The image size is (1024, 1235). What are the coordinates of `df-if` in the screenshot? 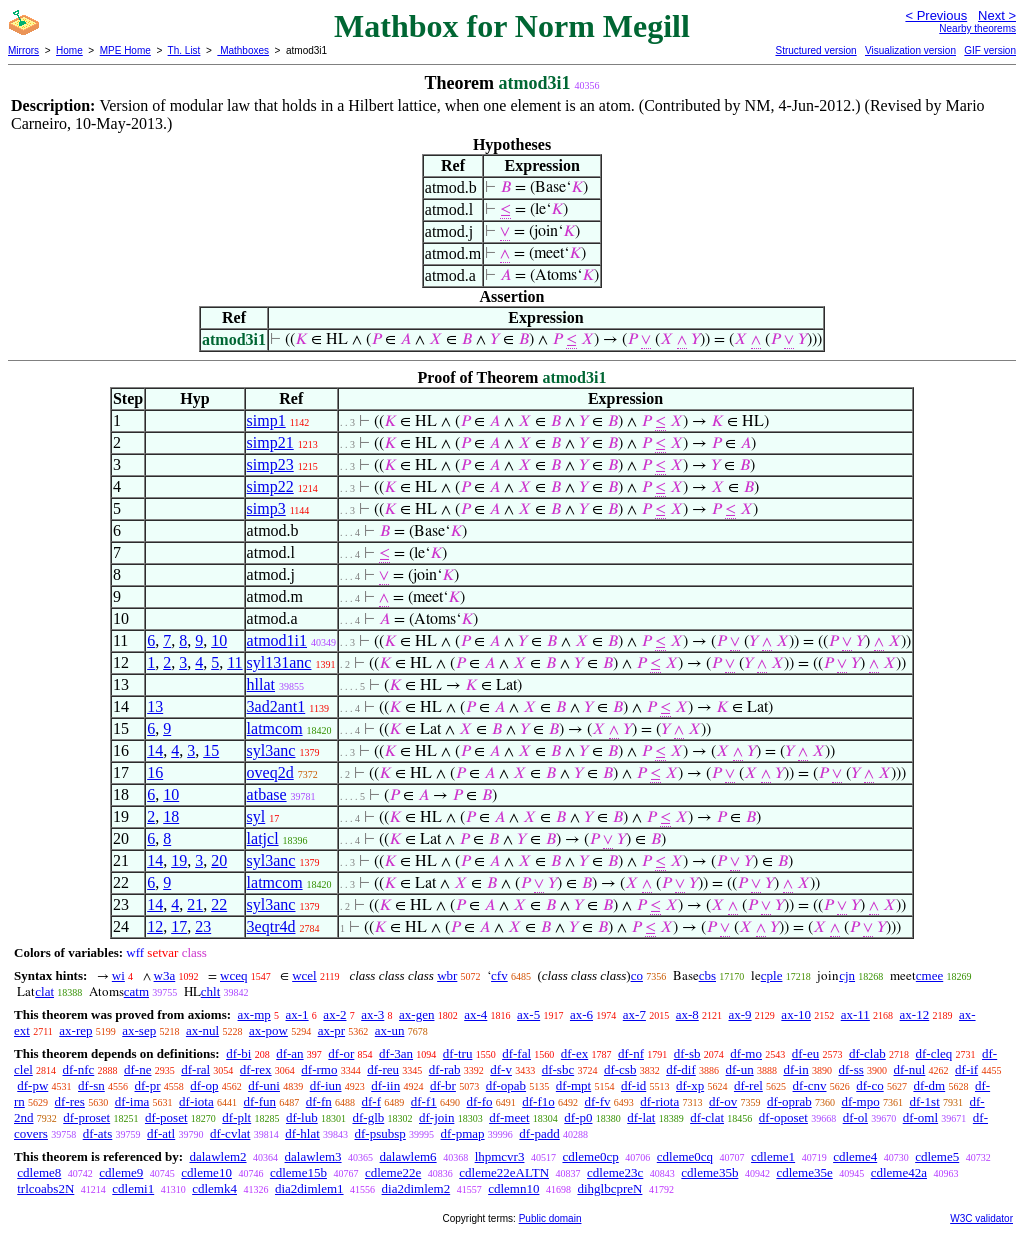 It's located at (966, 1069).